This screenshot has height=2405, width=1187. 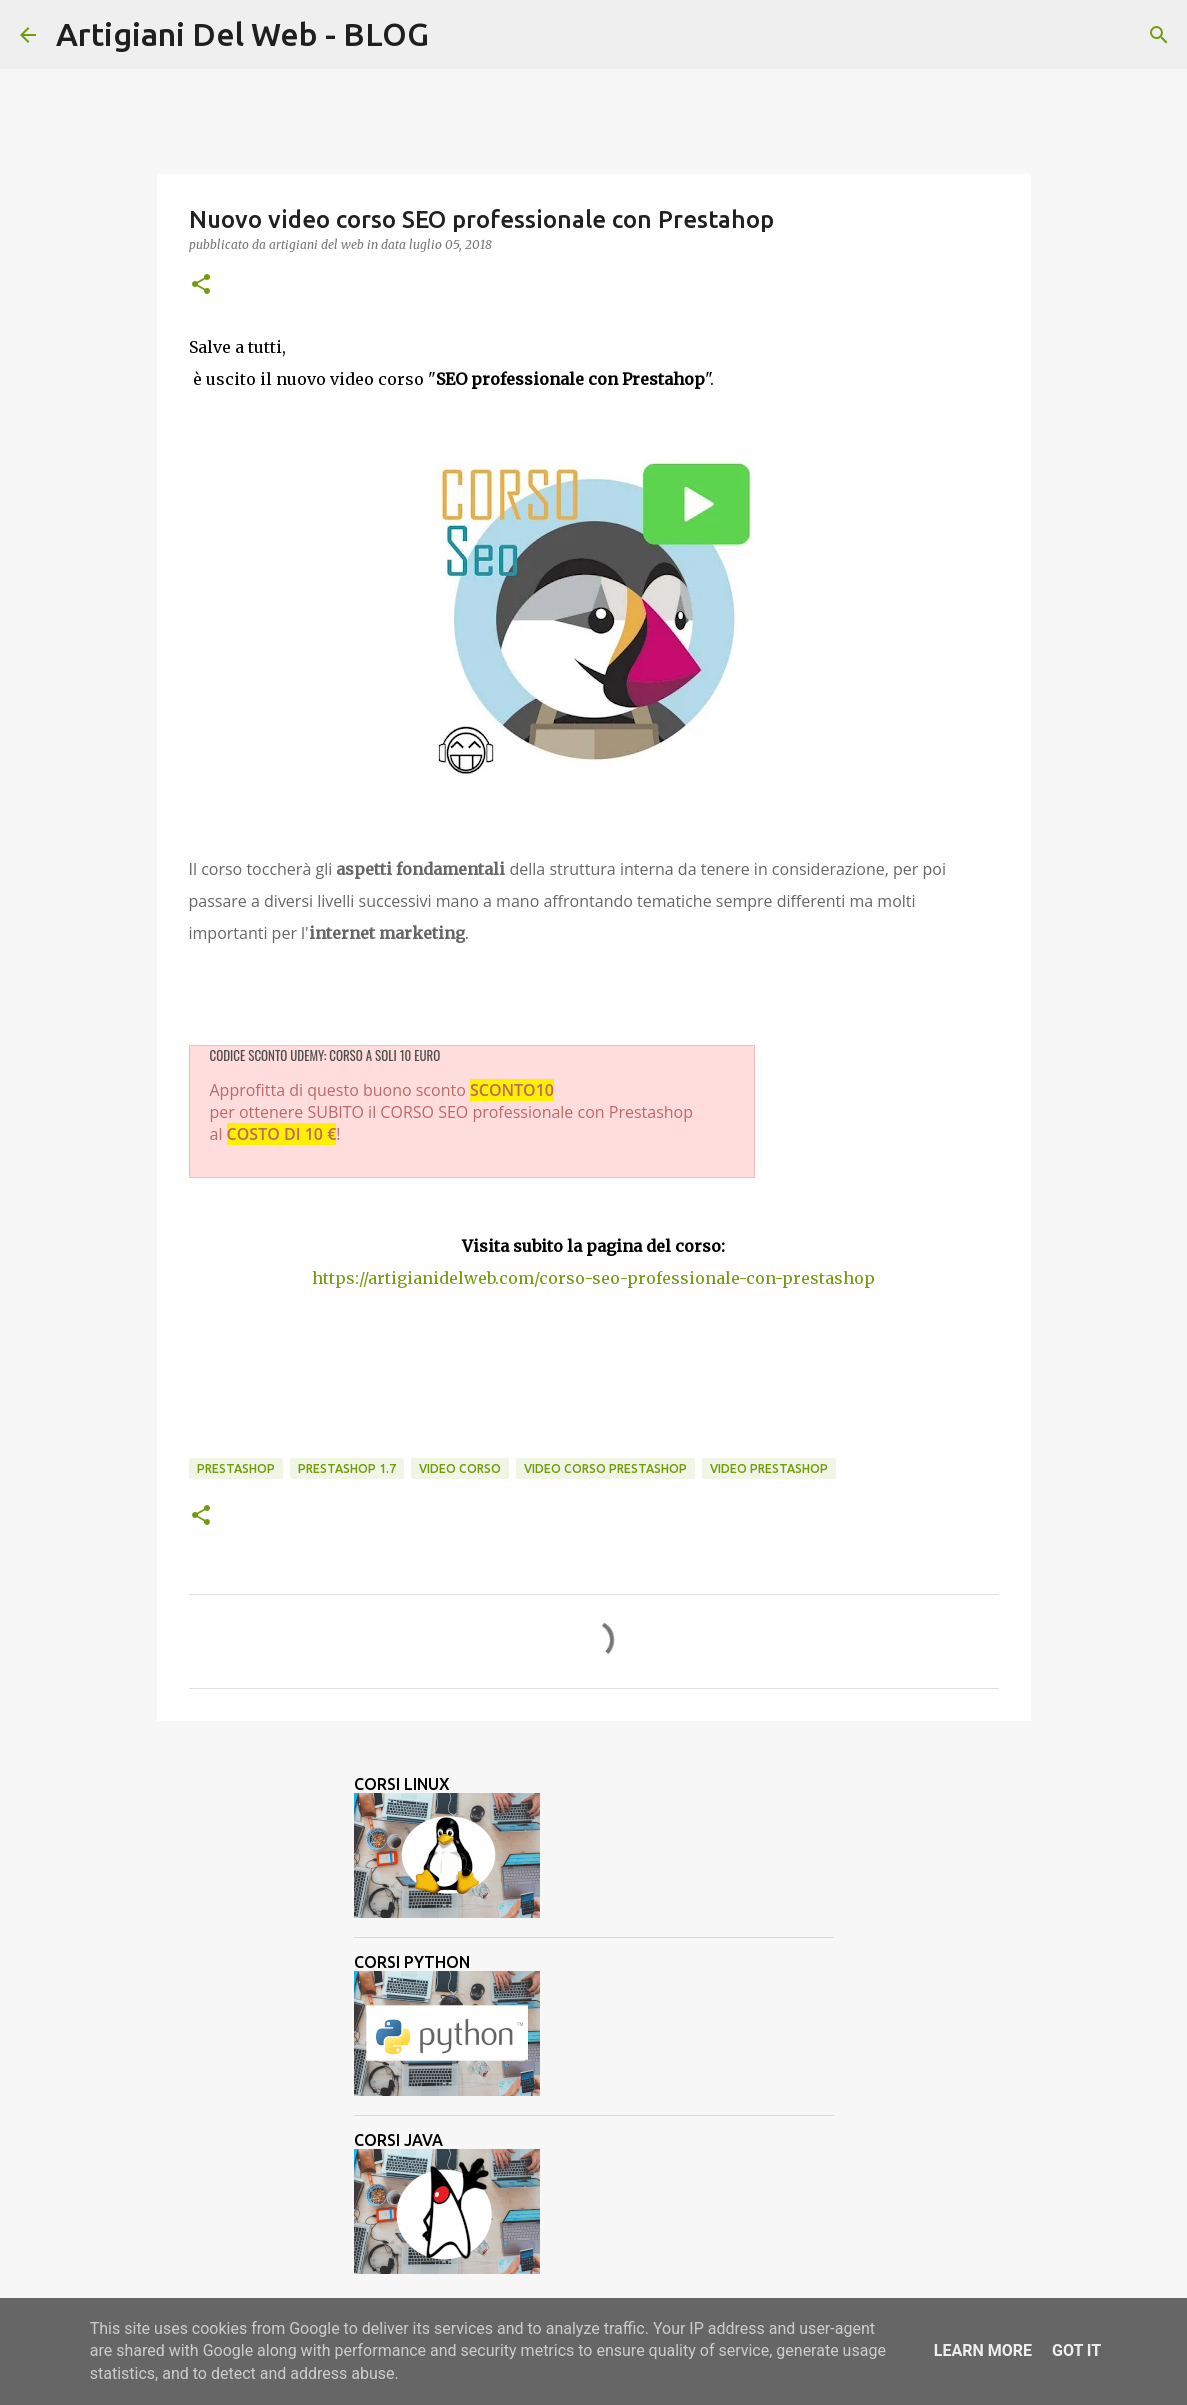 I want to click on prestashop 1.7, so click(x=347, y=1468).